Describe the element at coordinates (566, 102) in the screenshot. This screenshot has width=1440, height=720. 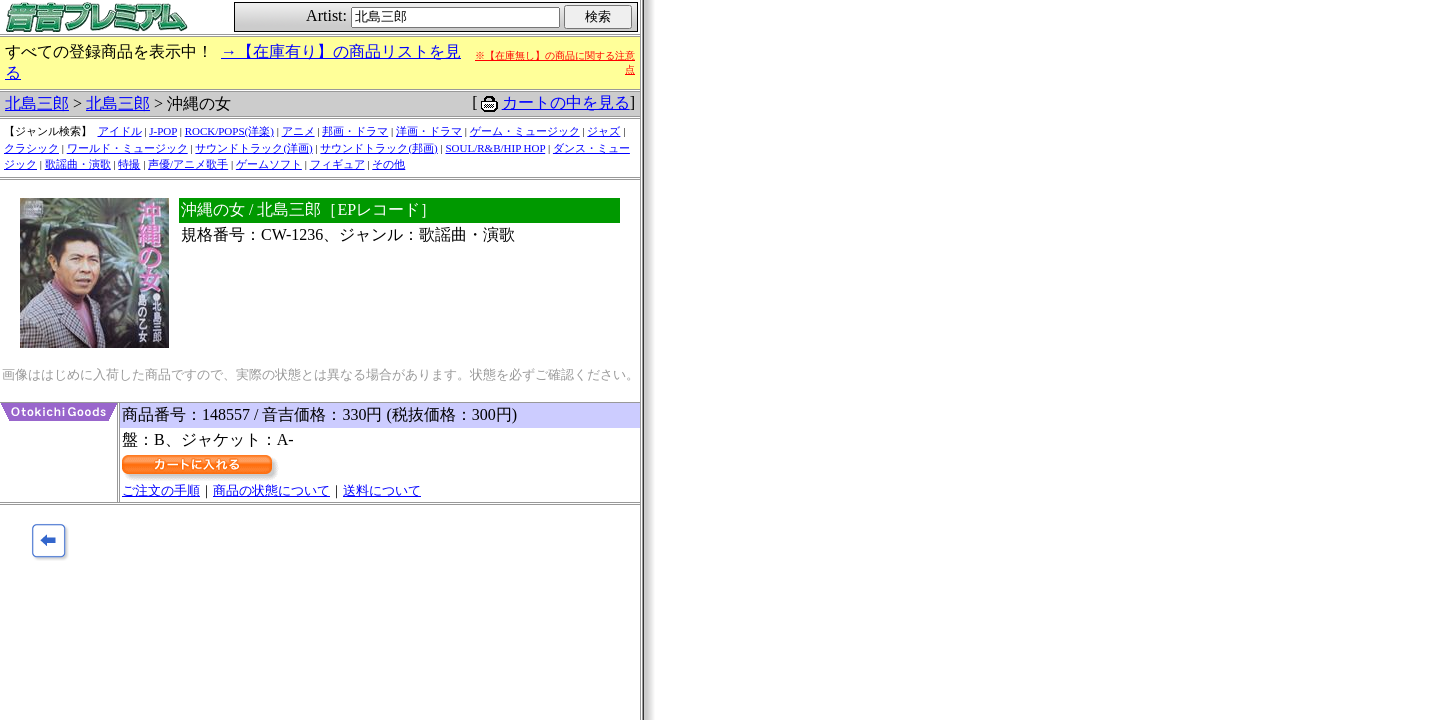
I see `カートの中を見る` at that location.